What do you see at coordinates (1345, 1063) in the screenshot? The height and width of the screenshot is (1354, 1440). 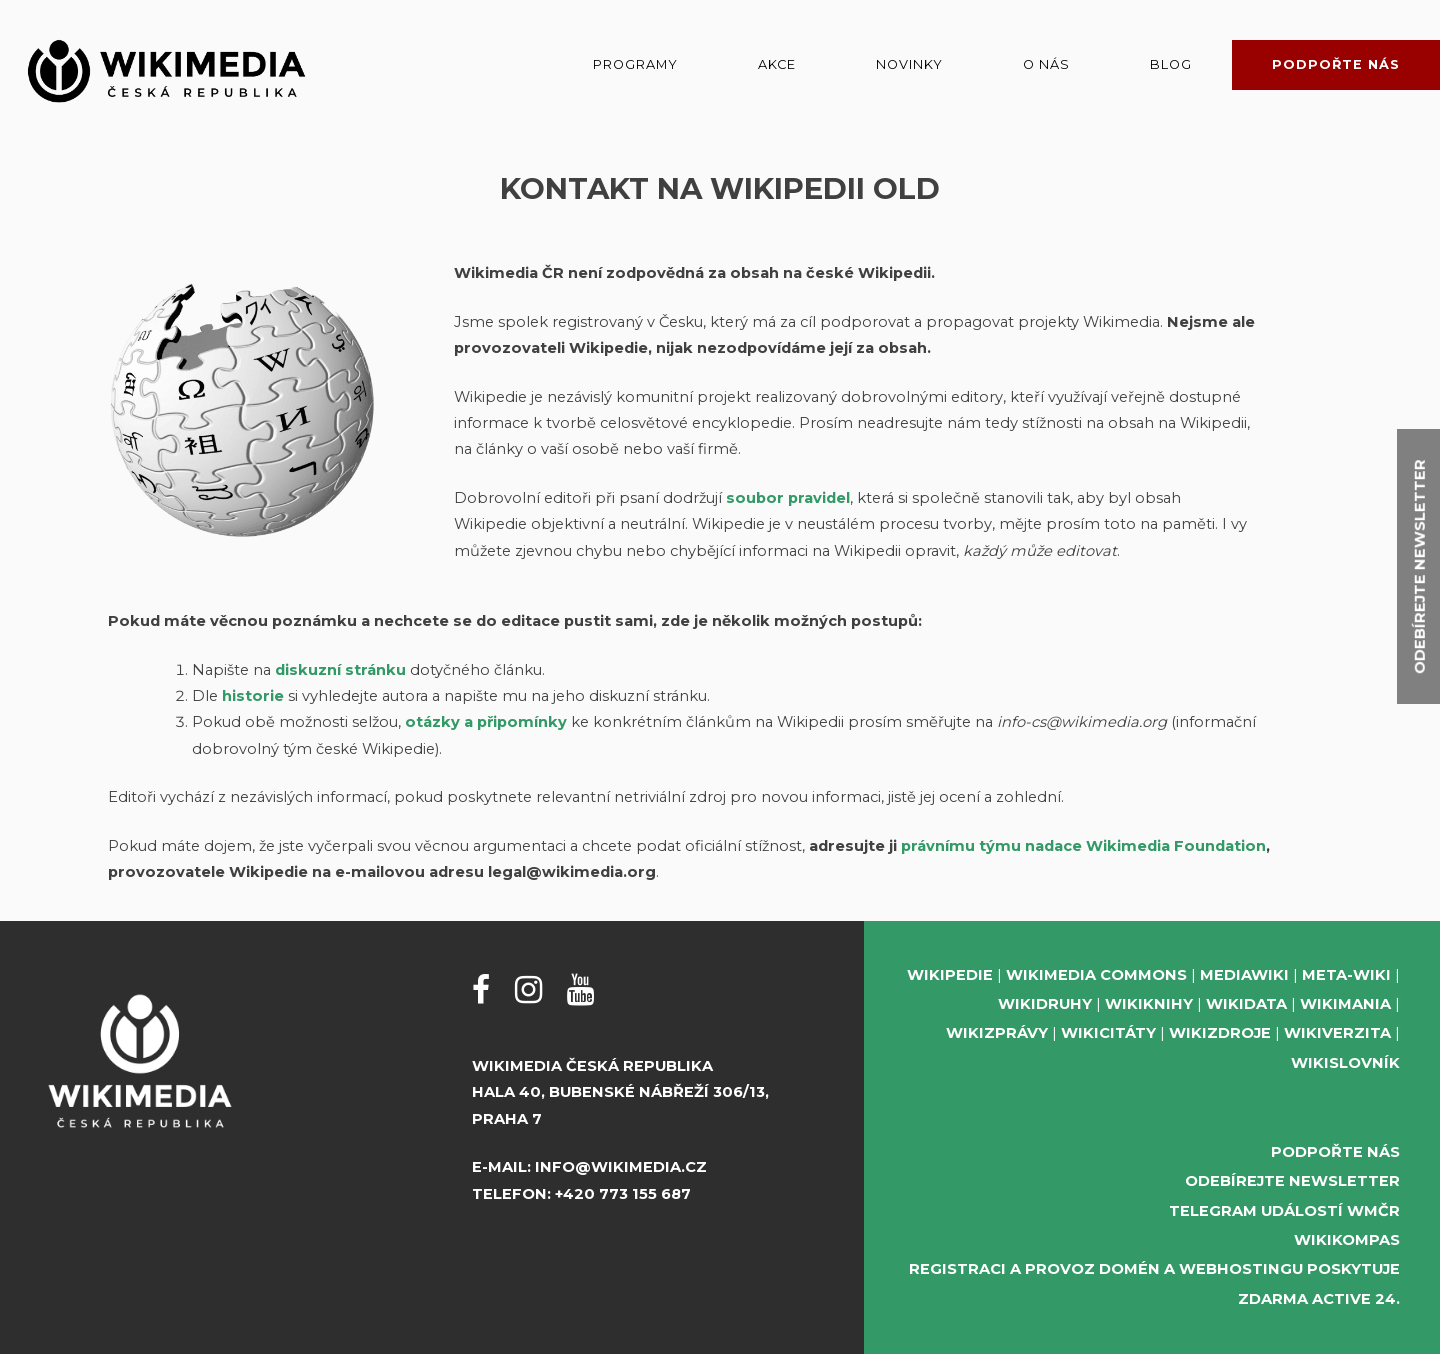 I see `Wikislovník` at bounding box center [1345, 1063].